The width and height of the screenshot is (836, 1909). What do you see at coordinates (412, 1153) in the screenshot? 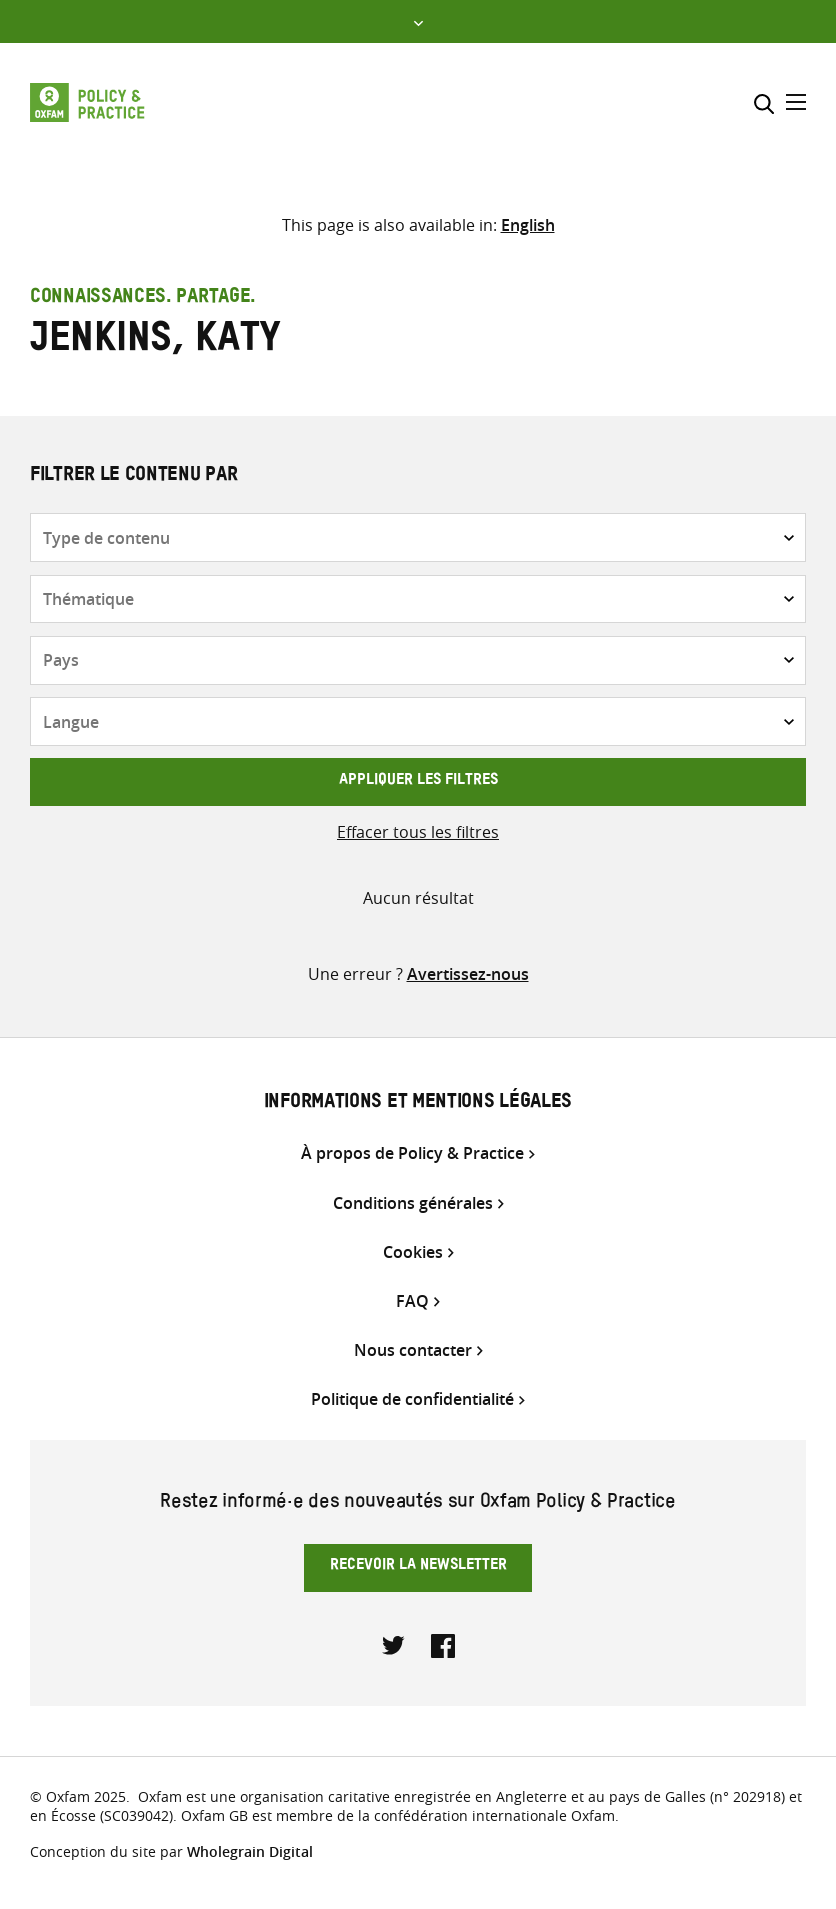
I see `À propos de Policy & Practice` at bounding box center [412, 1153].